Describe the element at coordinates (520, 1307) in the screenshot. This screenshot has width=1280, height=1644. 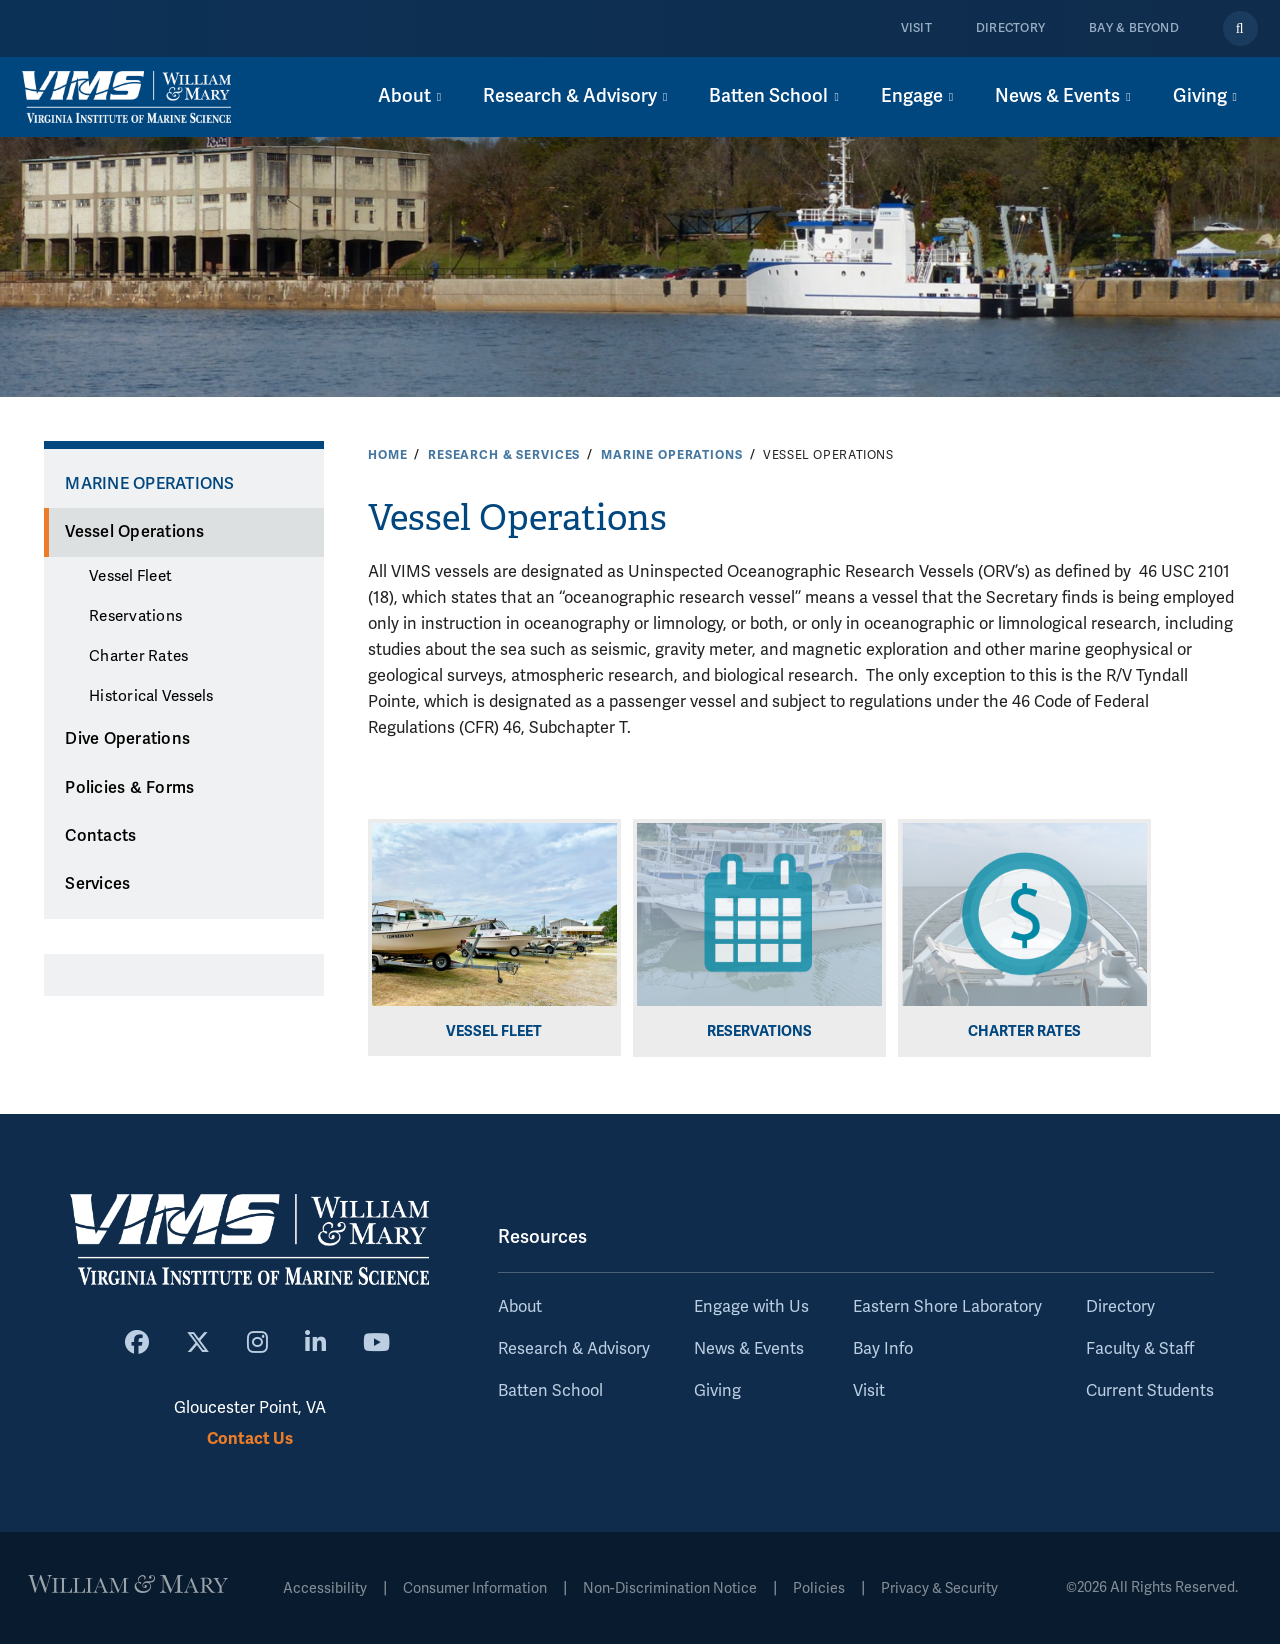
I see `About` at that location.